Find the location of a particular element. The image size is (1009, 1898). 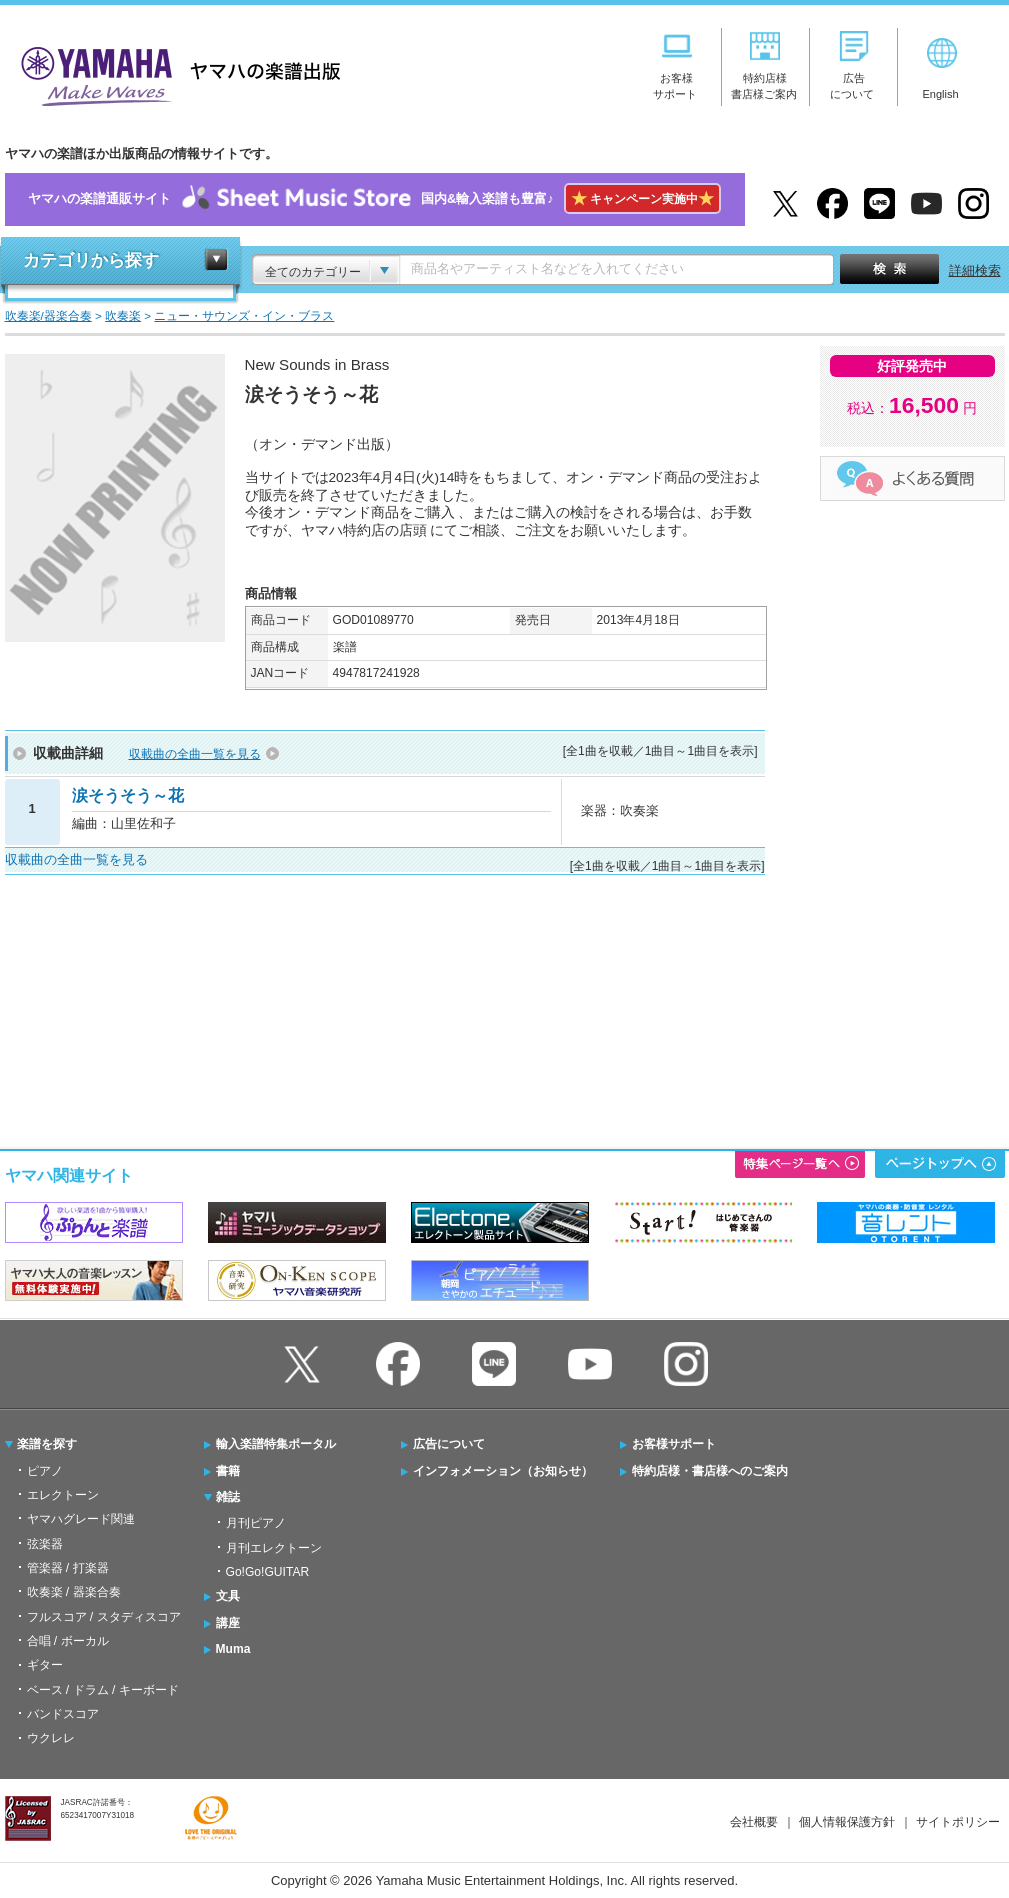

個人情報保護方針 is located at coordinates (847, 1822).